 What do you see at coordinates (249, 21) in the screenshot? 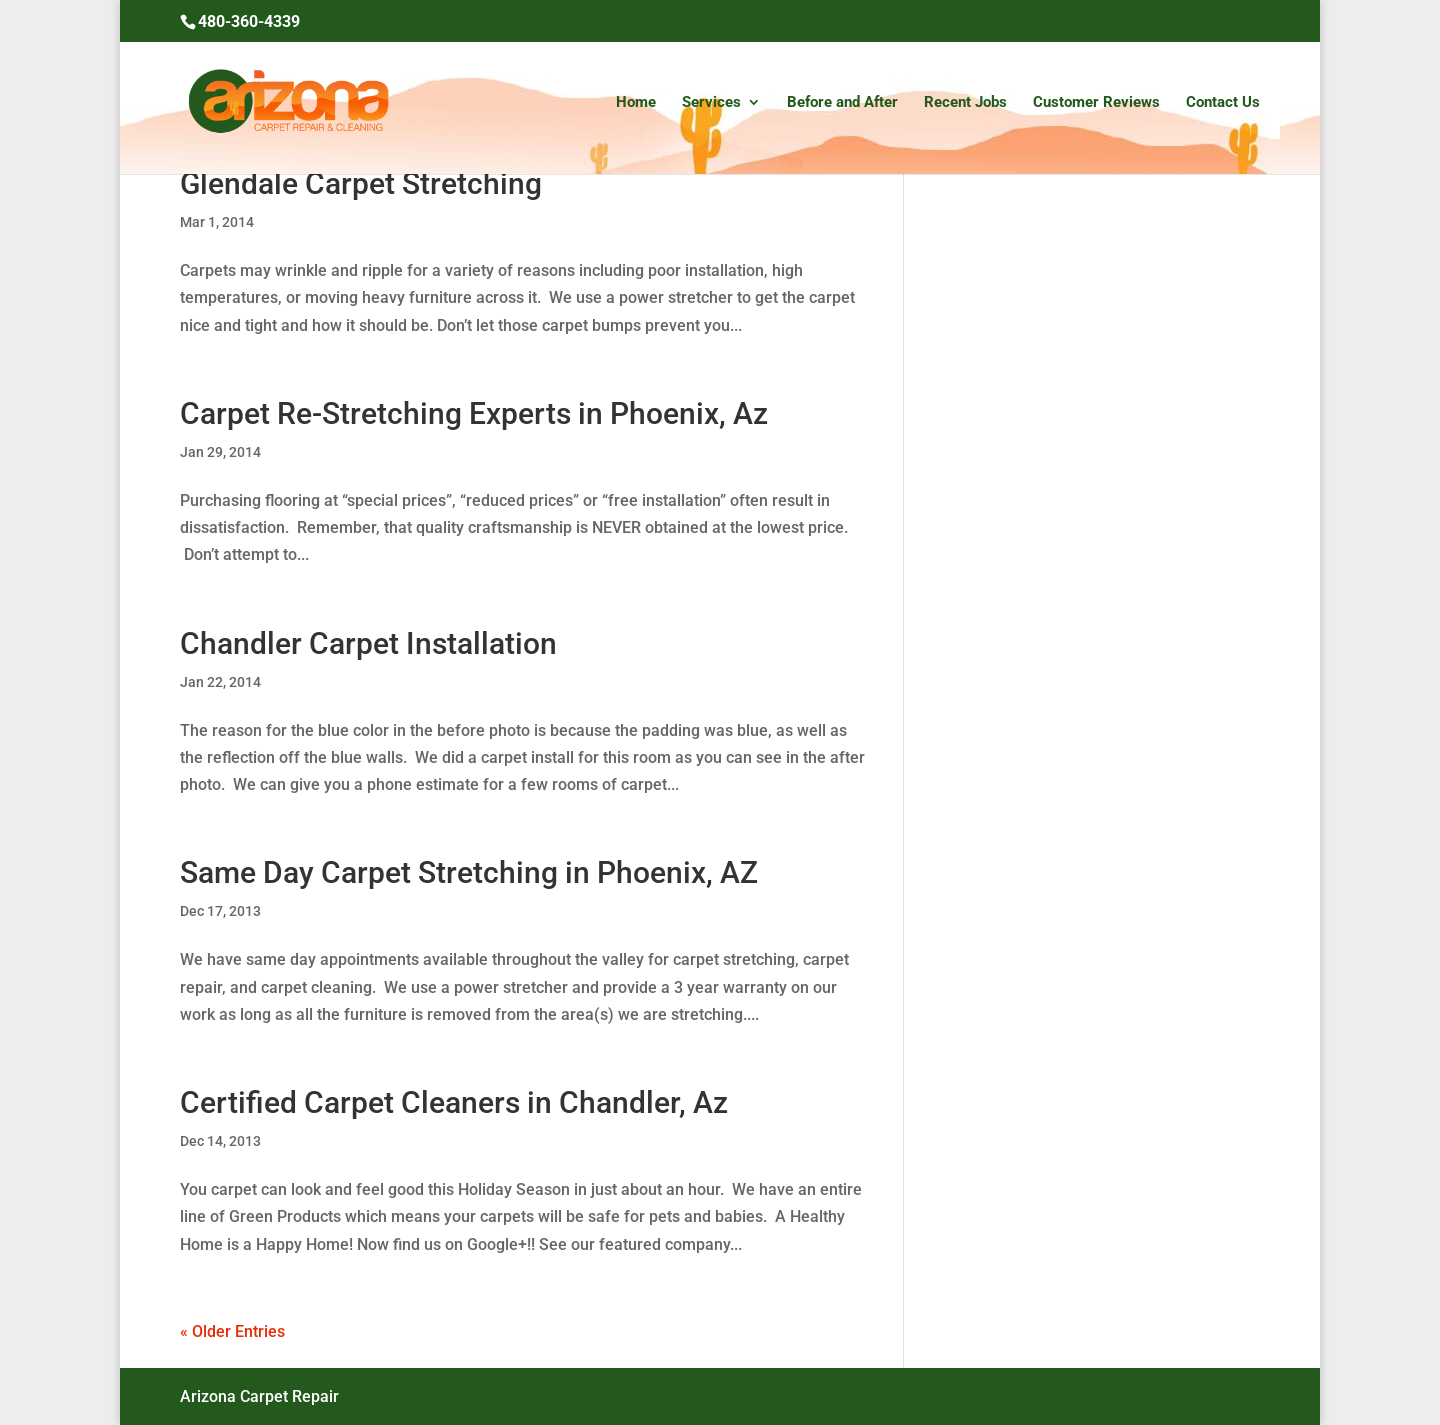
I see `480-360-4339` at bounding box center [249, 21].